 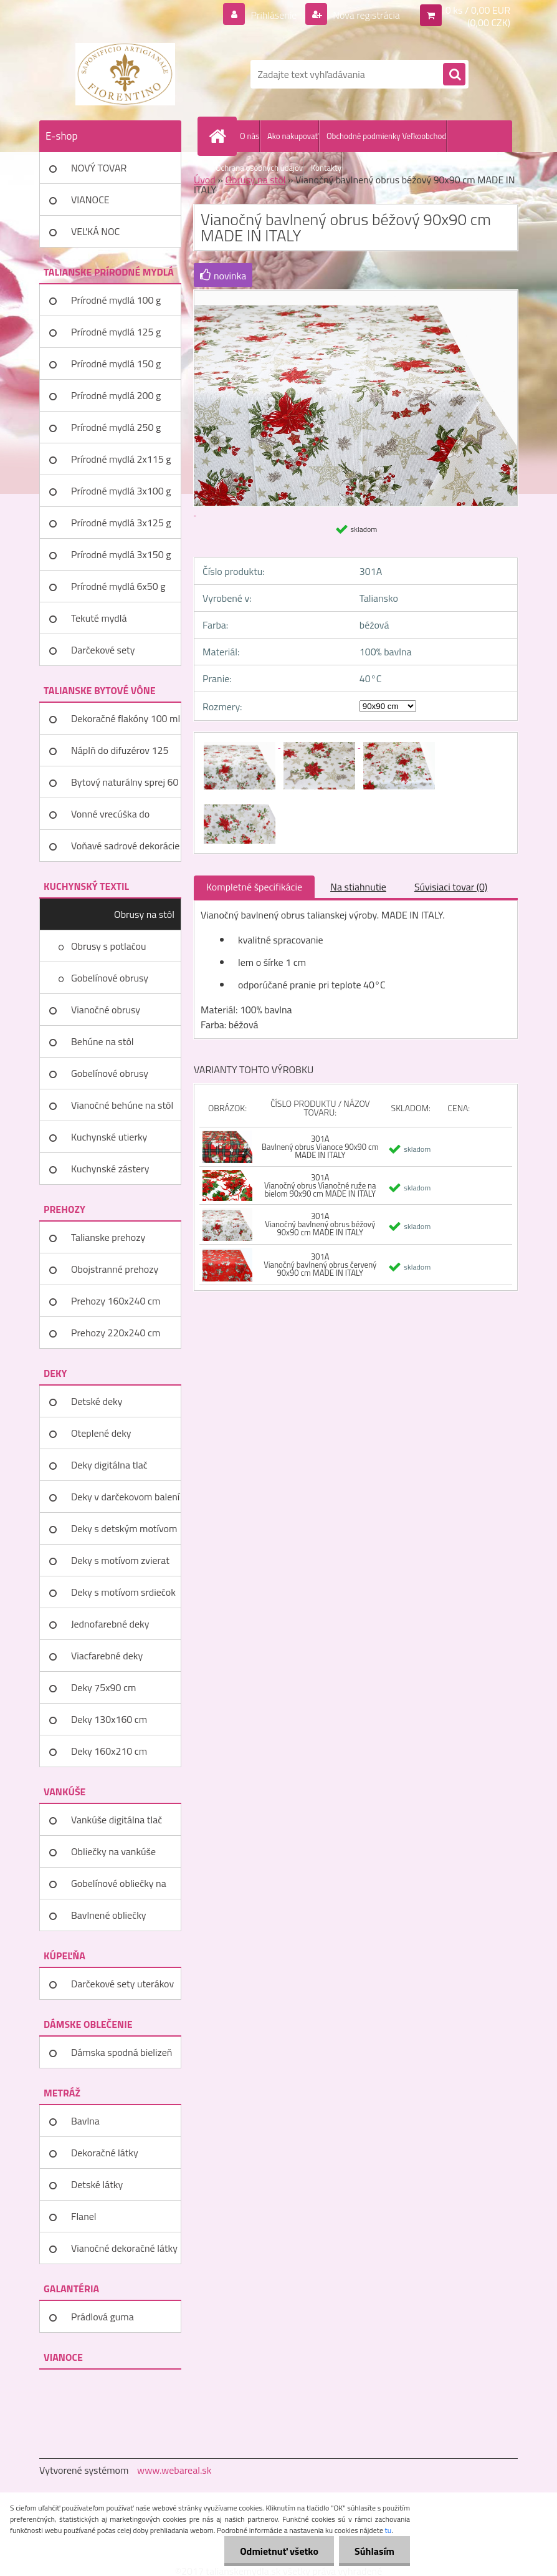 What do you see at coordinates (121, 554) in the screenshot?
I see `Prírodné mydlá 3x150 g` at bounding box center [121, 554].